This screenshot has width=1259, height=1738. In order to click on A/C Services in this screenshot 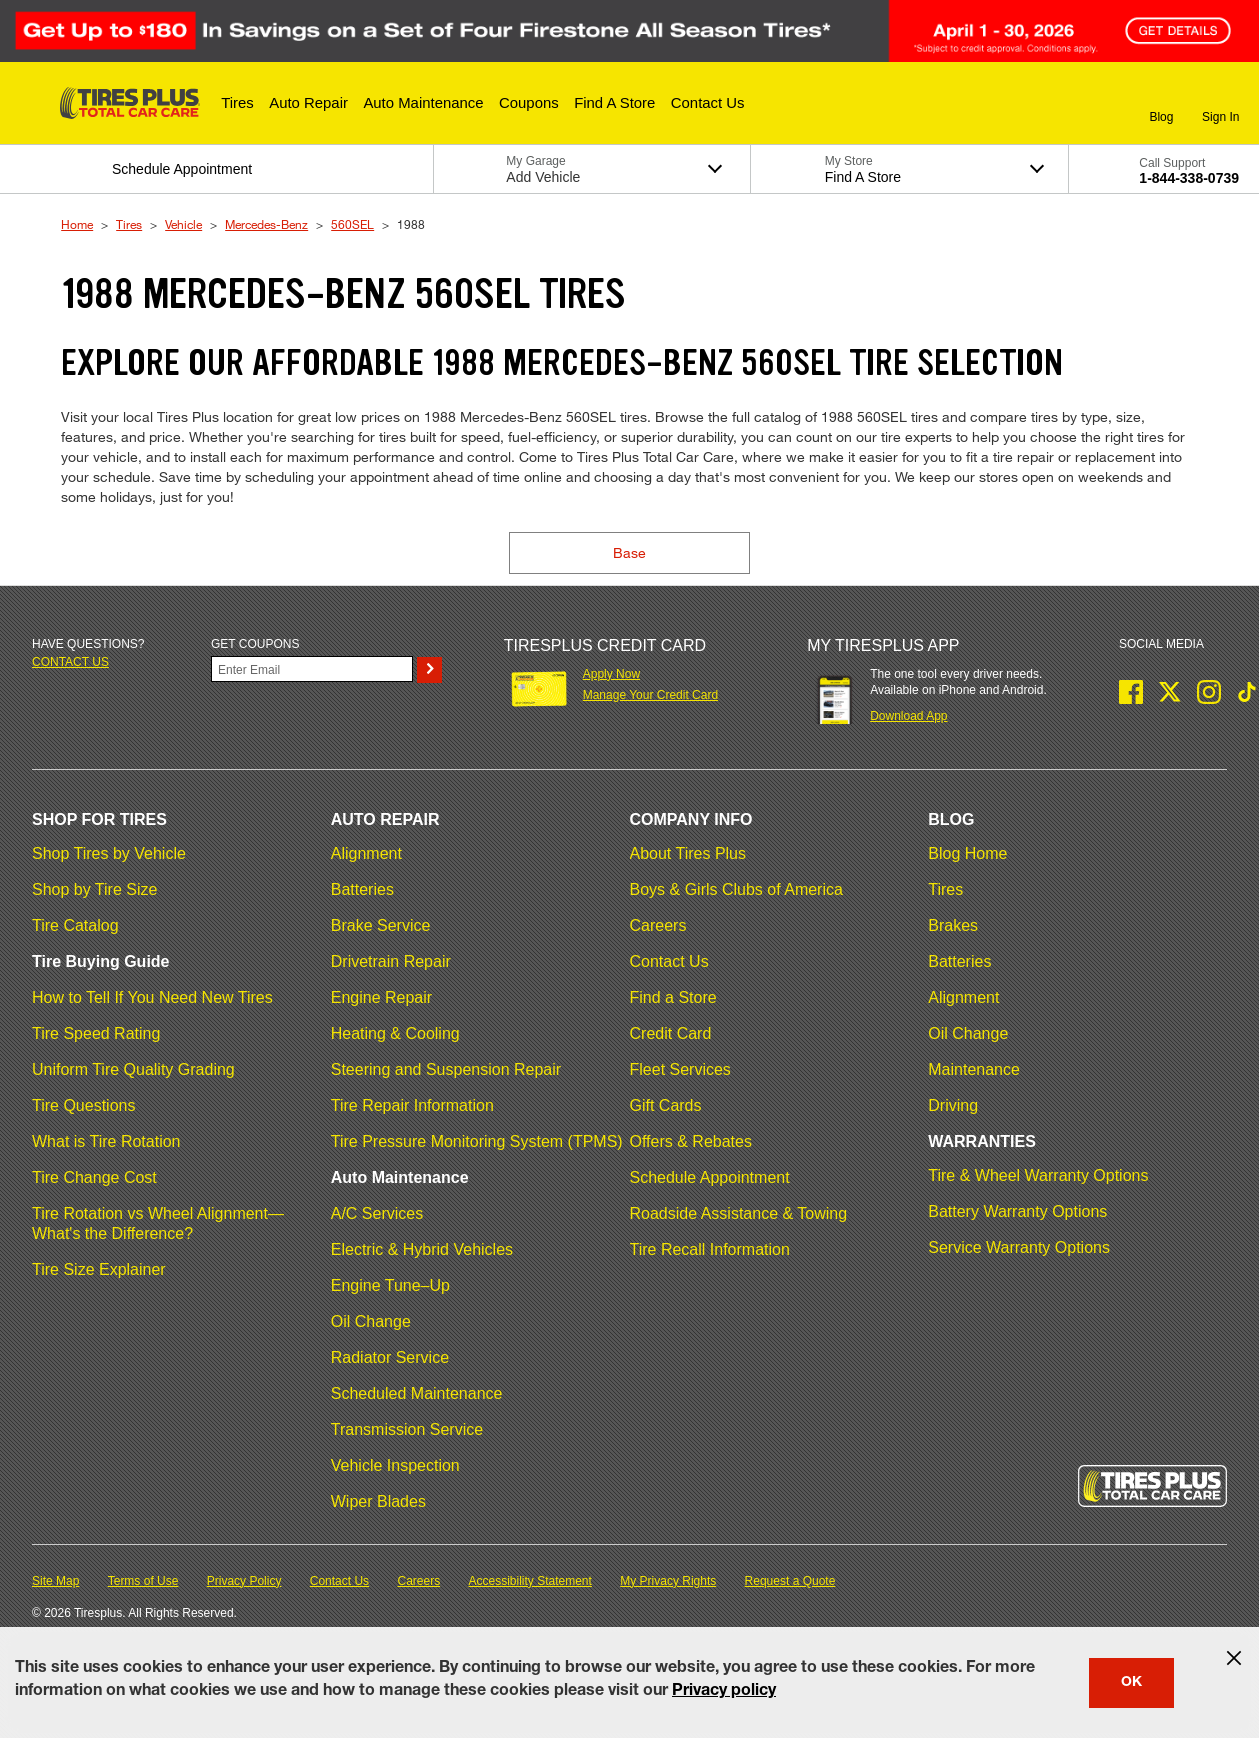, I will do `click(377, 1213)`.